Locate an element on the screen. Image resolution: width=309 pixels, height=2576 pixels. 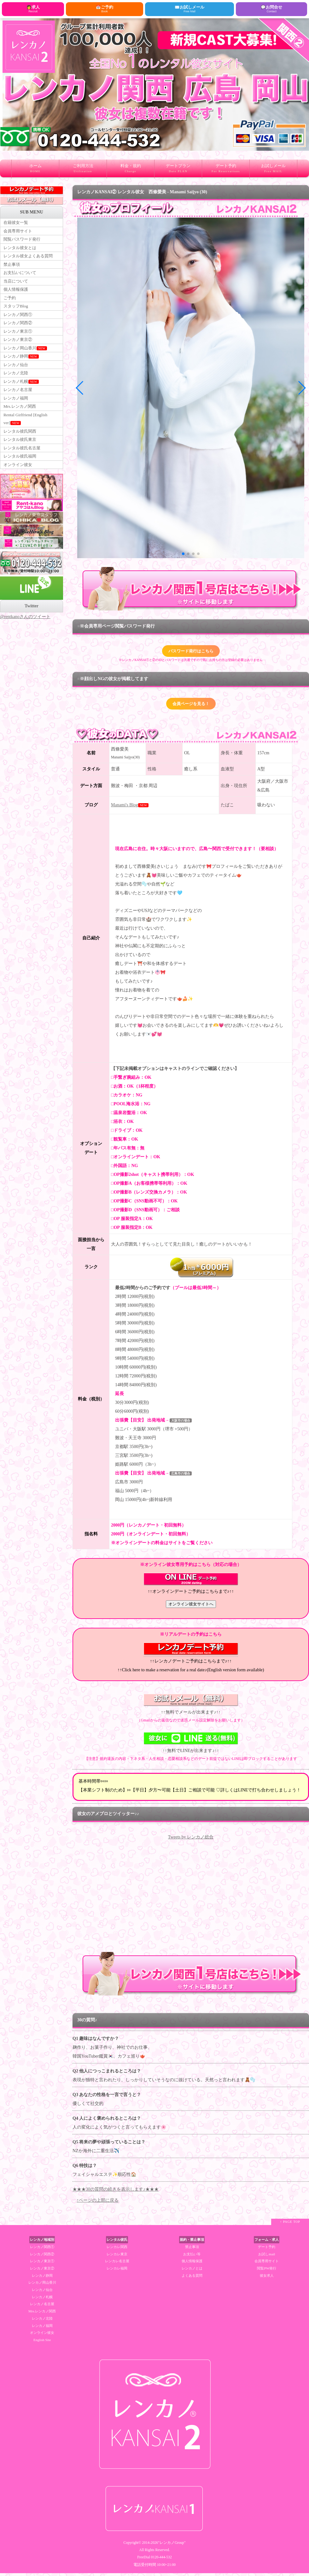
会員専用サイト is located at coordinates (18, 232).